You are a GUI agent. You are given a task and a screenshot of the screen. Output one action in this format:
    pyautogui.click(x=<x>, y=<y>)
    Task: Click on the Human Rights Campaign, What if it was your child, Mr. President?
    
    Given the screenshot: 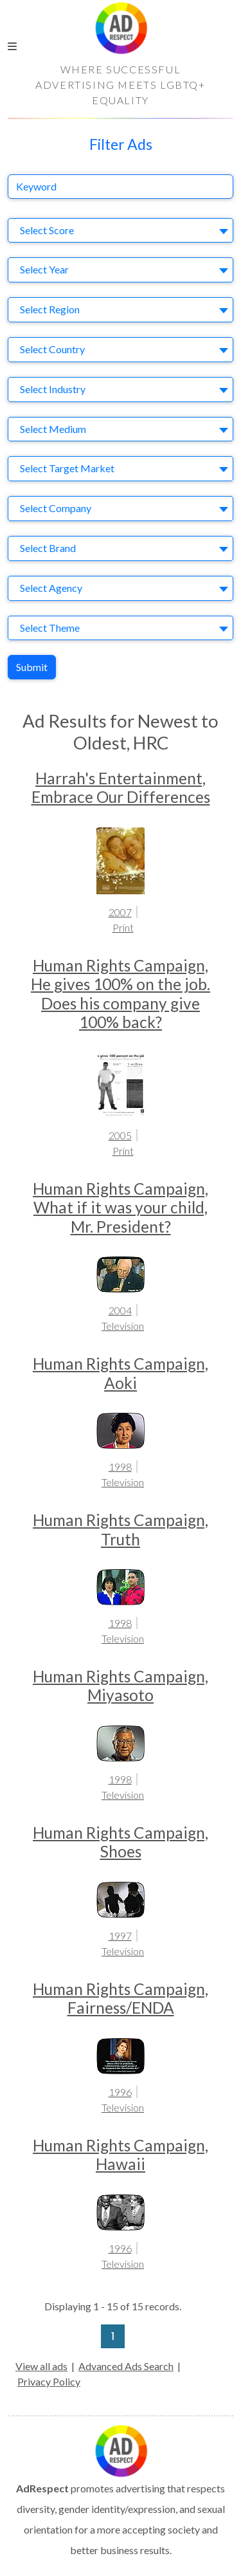 What is the action you would take?
    pyautogui.click(x=120, y=1207)
    